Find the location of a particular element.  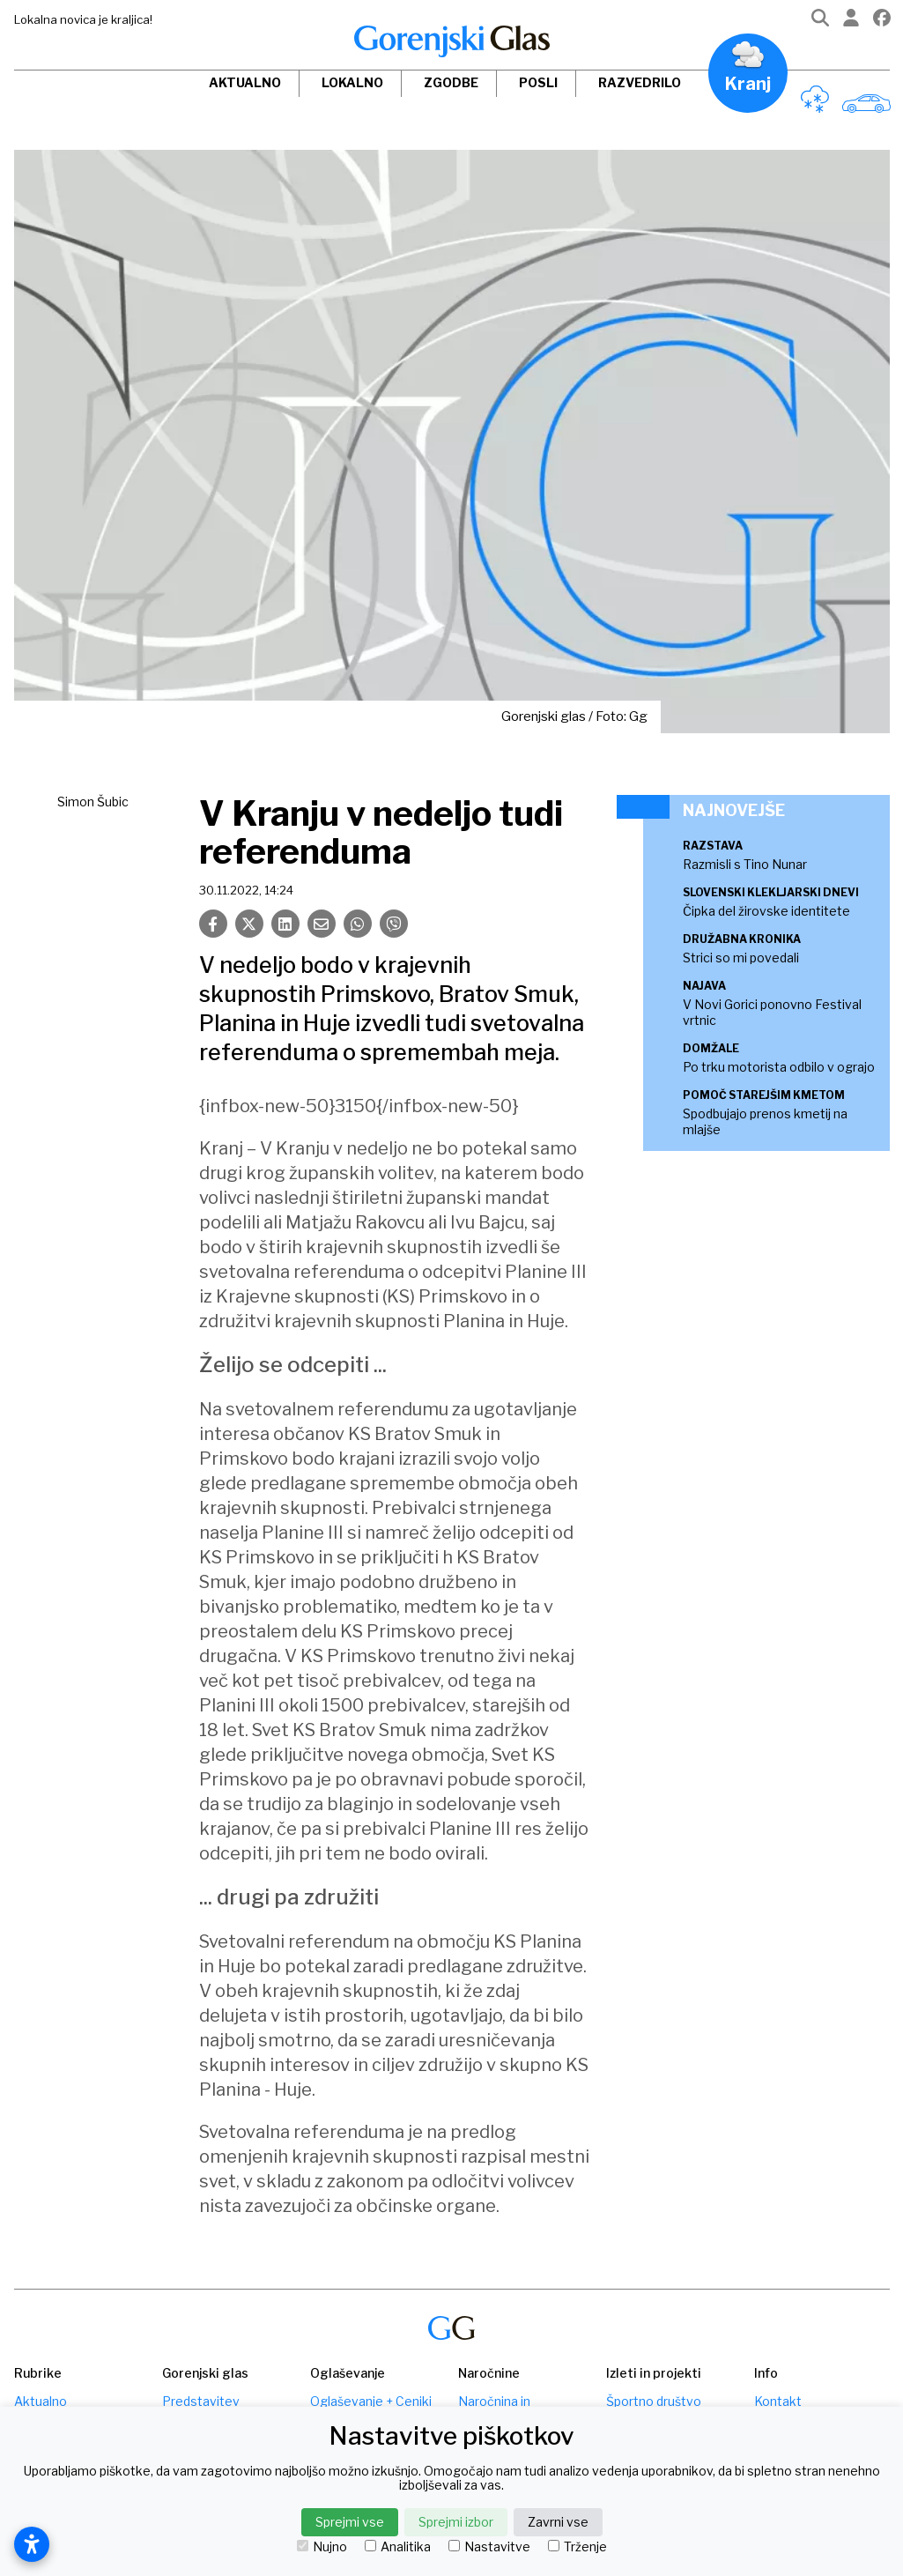

Trženje is located at coordinates (577, 2547).